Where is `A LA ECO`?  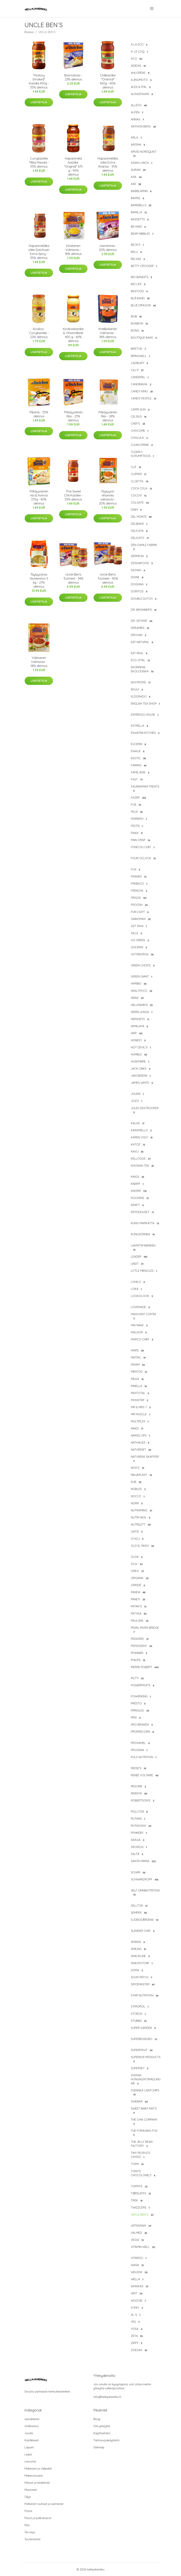
A LA ECO is located at coordinates (139, 44).